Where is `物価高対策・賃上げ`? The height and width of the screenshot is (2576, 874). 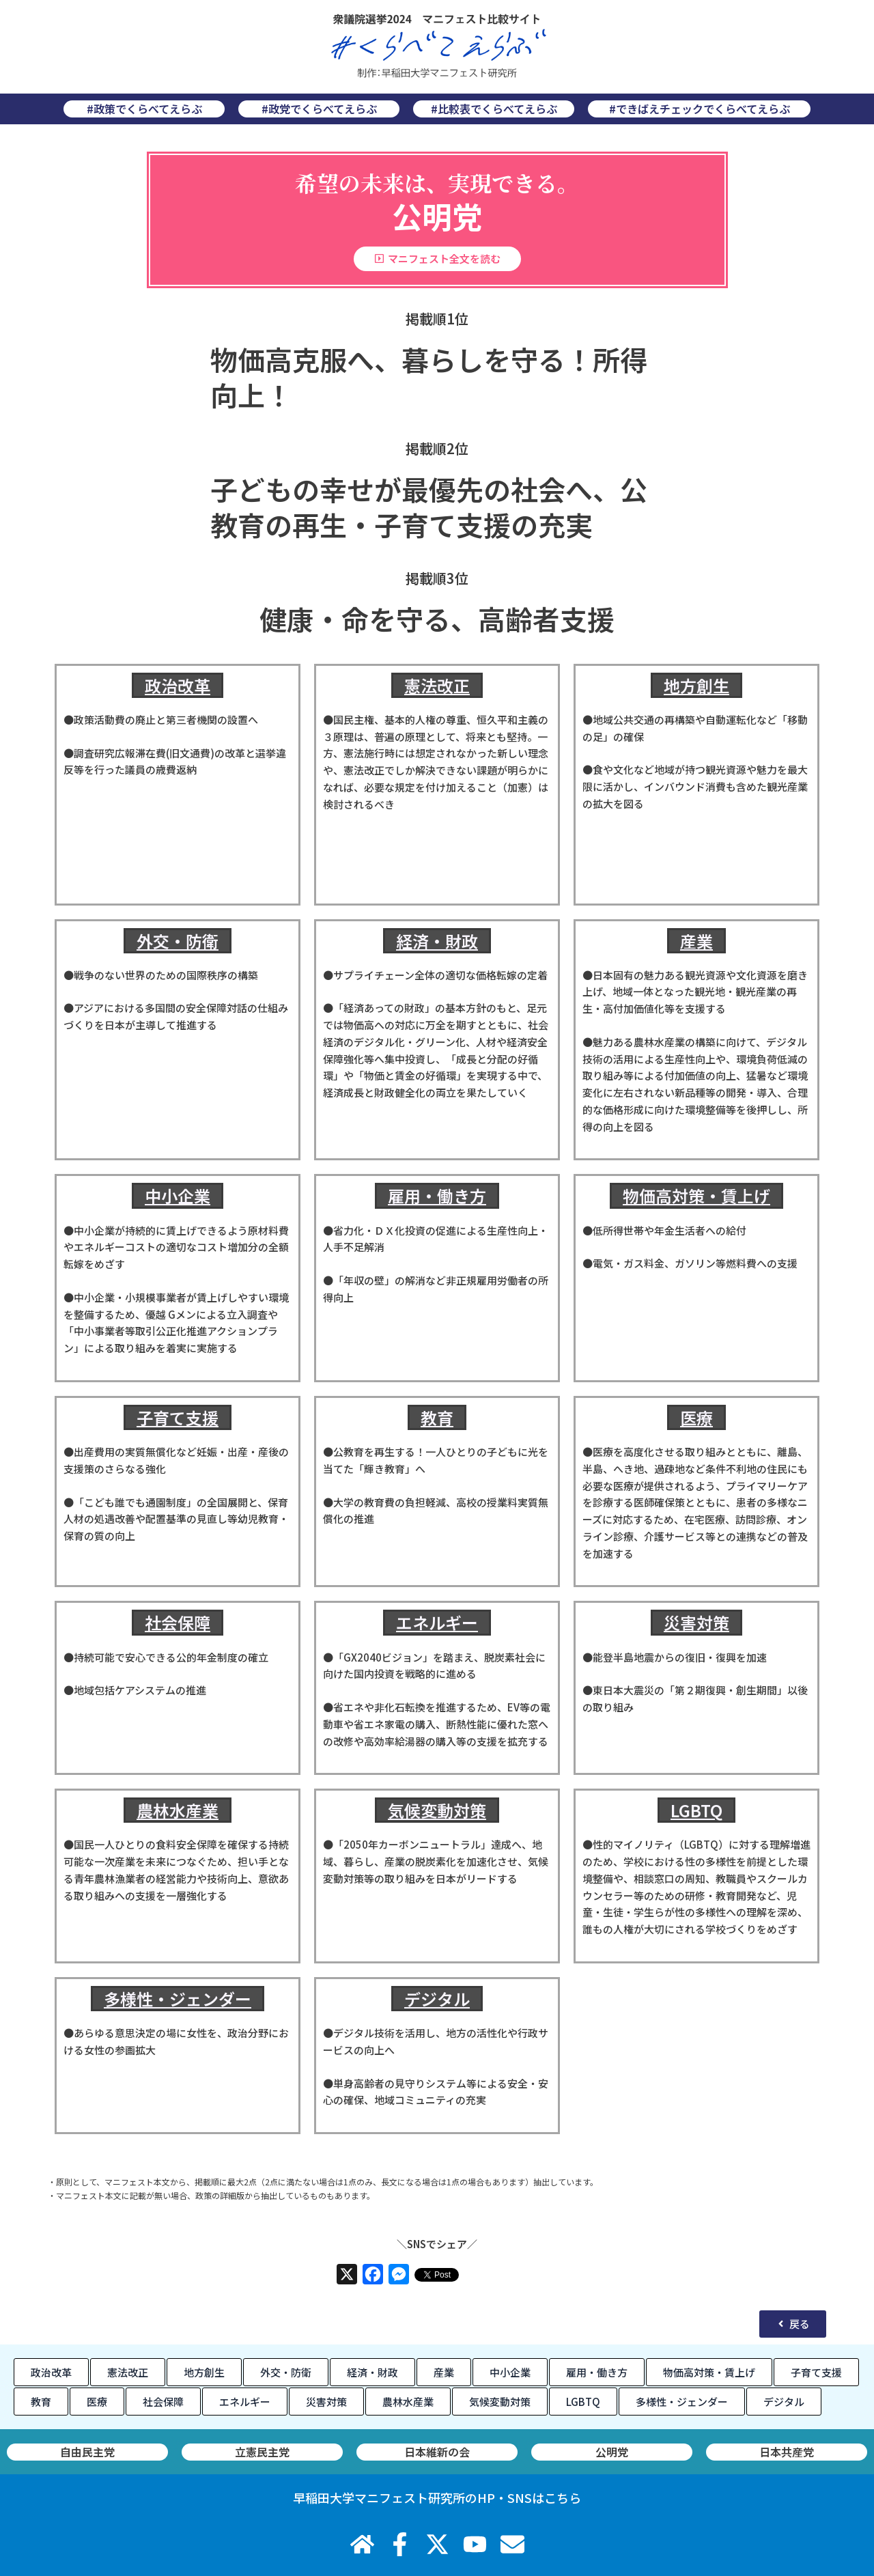
物価高対策・賃上げ is located at coordinates (696, 1195).